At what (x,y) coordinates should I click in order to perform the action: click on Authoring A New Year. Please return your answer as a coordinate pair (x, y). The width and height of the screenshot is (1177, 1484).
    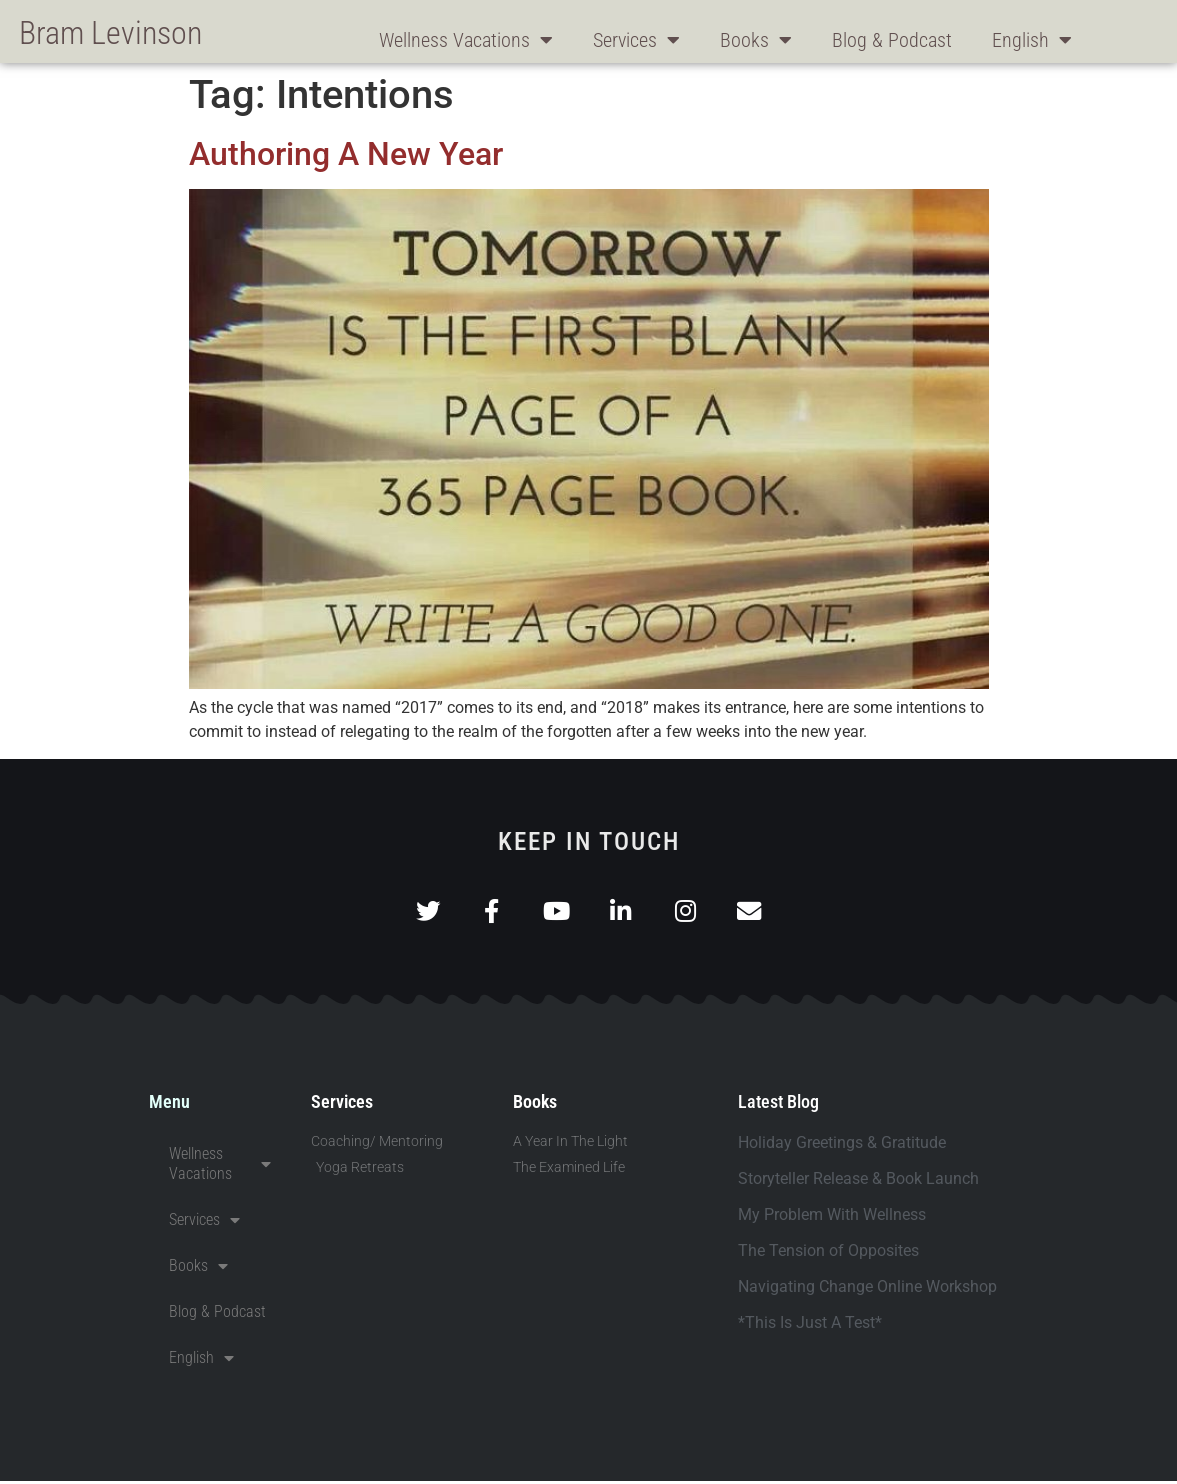
    Looking at the image, I should click on (346, 154).